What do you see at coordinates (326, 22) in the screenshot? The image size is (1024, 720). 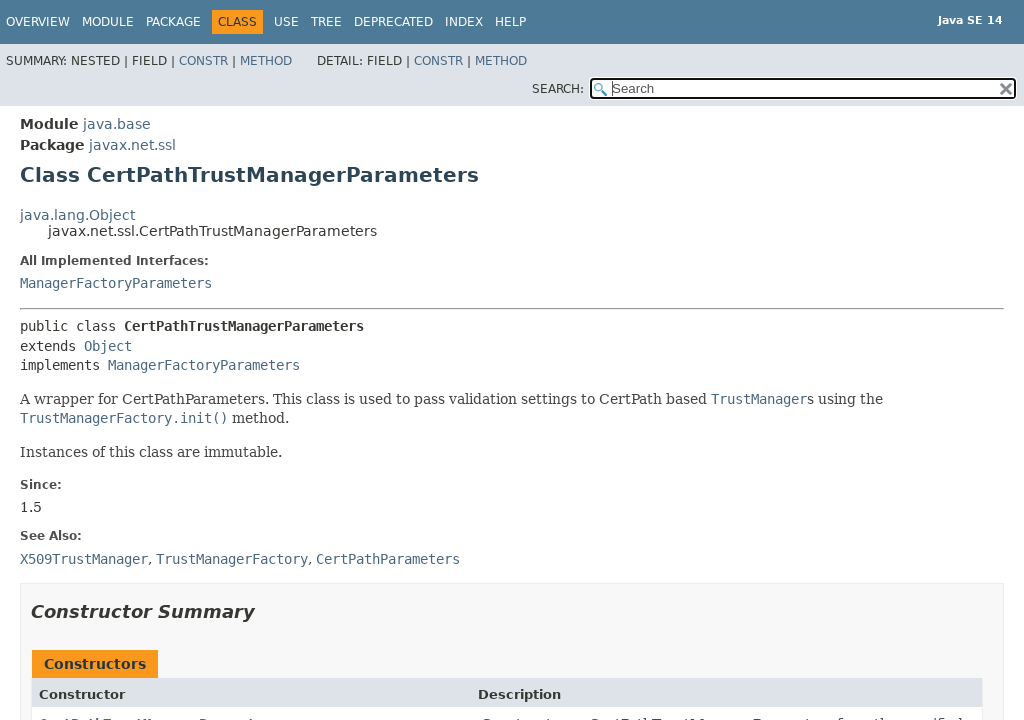 I see `Tree` at bounding box center [326, 22].